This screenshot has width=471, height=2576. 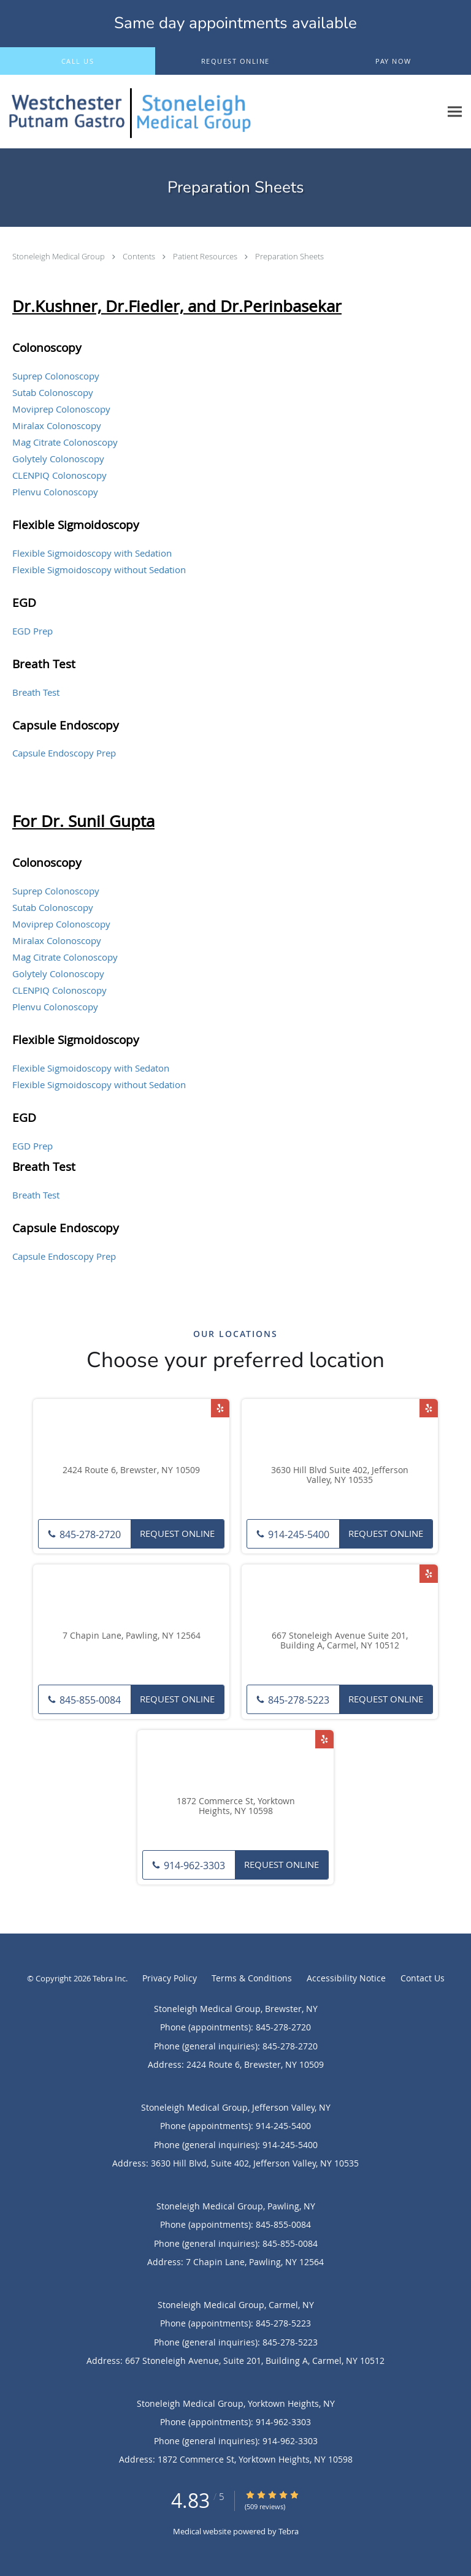 I want to click on Stoneleigh Medical Group, so click(x=59, y=256).